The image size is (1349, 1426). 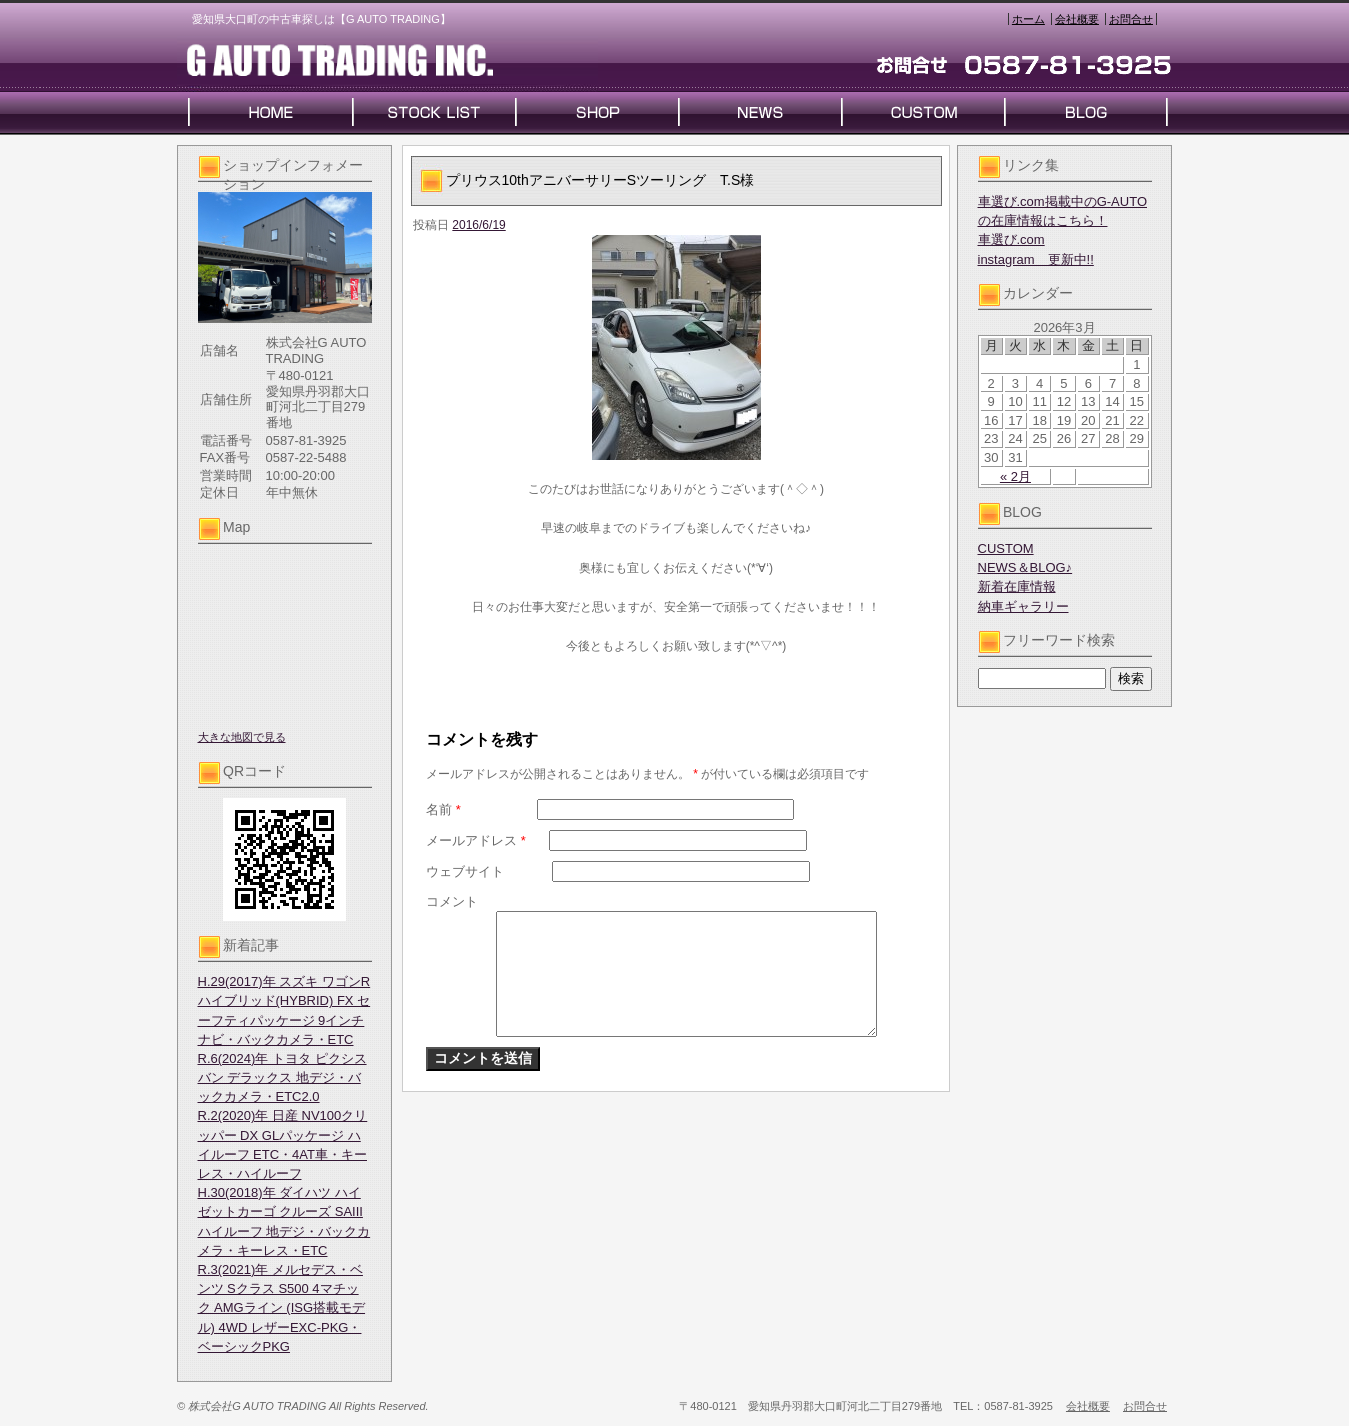 I want to click on CUSTOM, so click(x=1006, y=548).